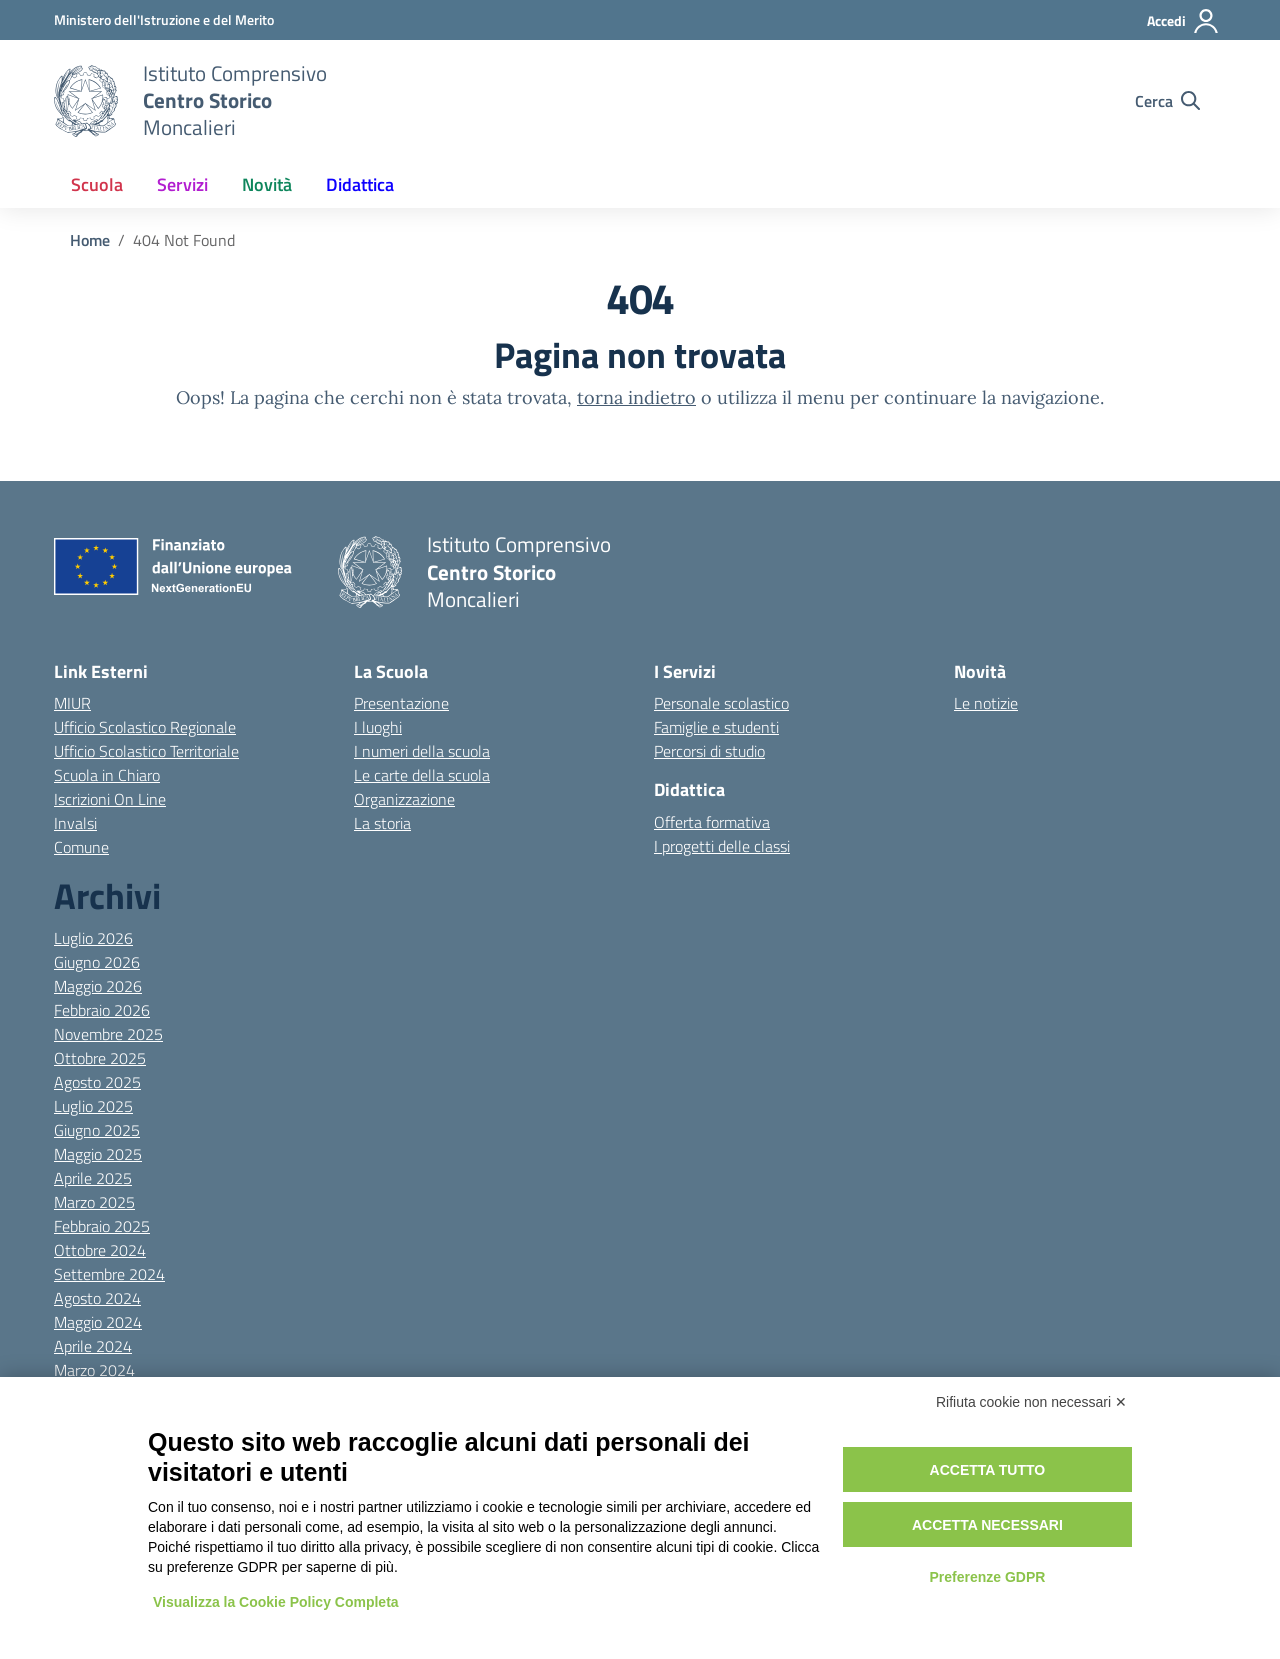 Image resolution: width=1280 pixels, height=1659 pixels. What do you see at coordinates (401, 703) in the screenshot?
I see `Presentazione` at bounding box center [401, 703].